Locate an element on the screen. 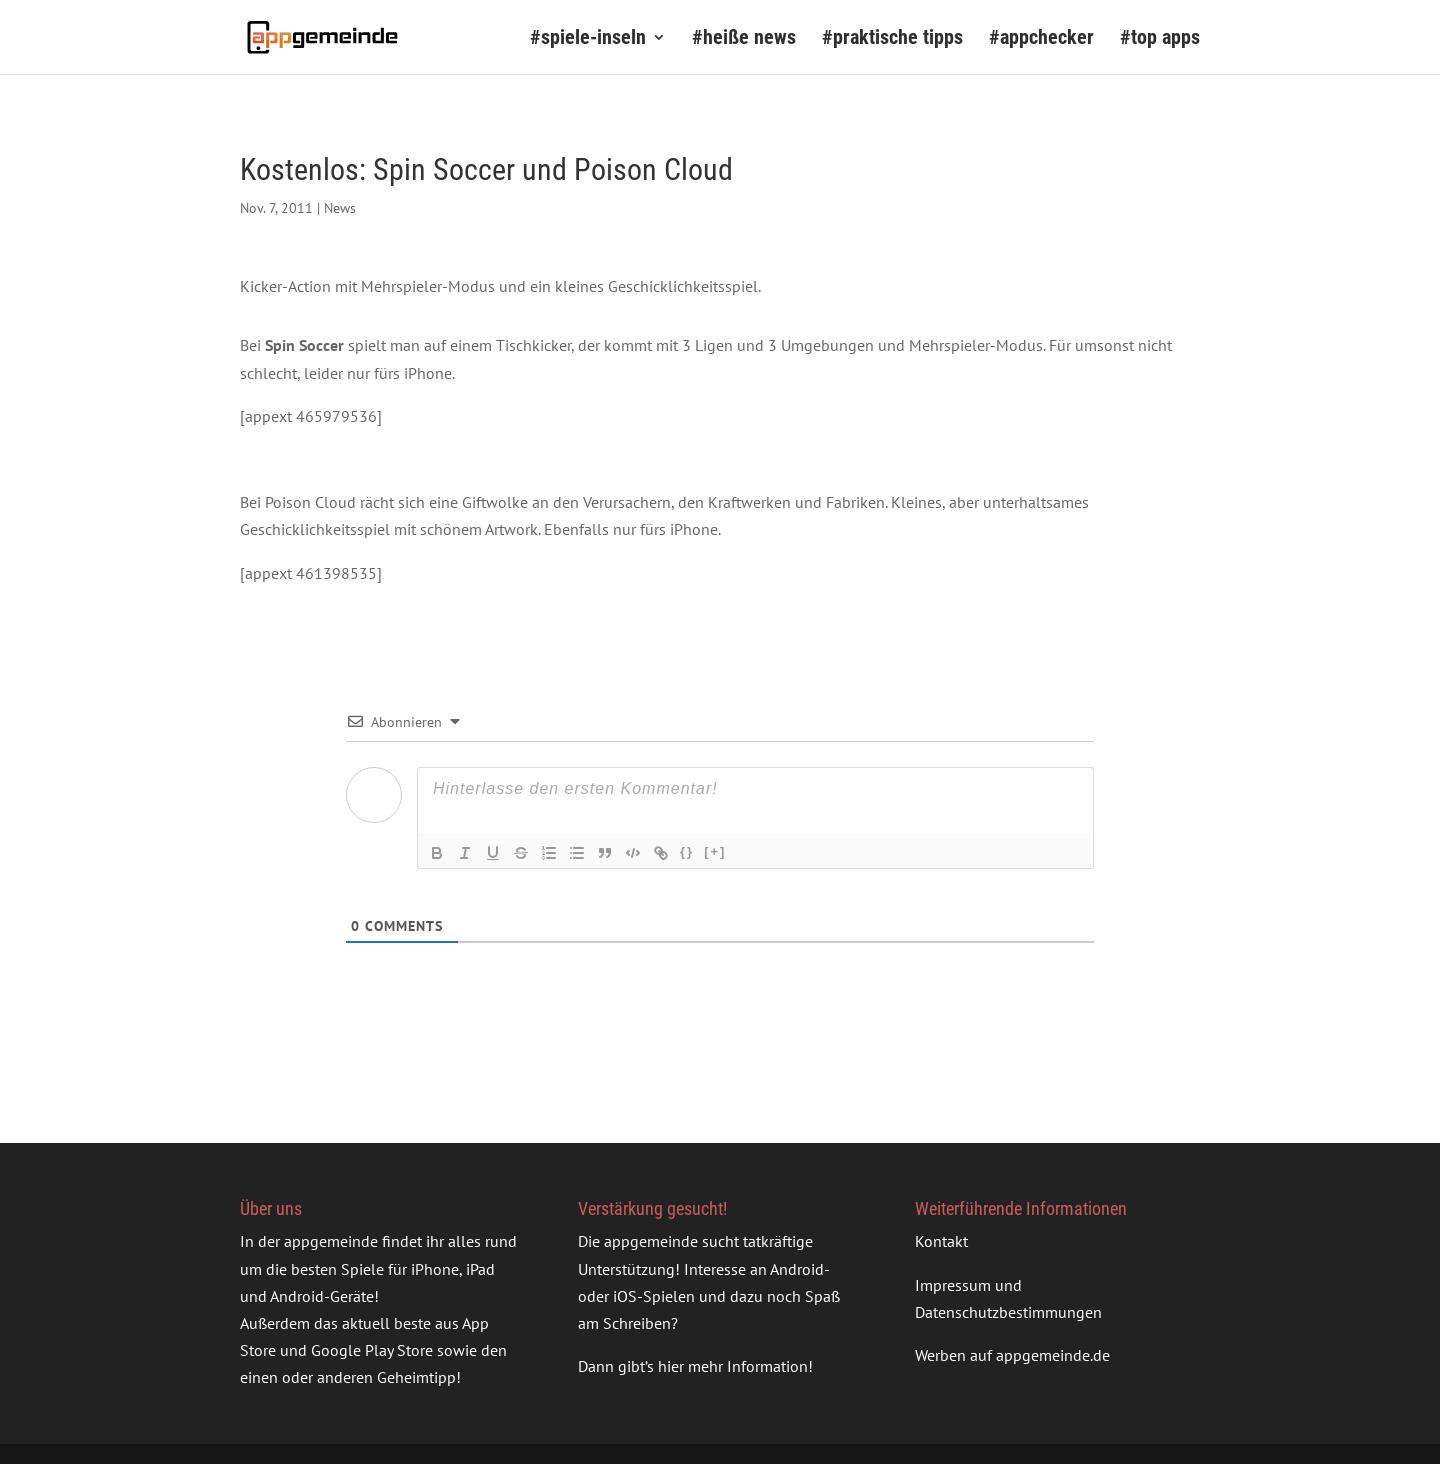 The height and width of the screenshot is (1464, 1440). Kontakt is located at coordinates (941, 1241).